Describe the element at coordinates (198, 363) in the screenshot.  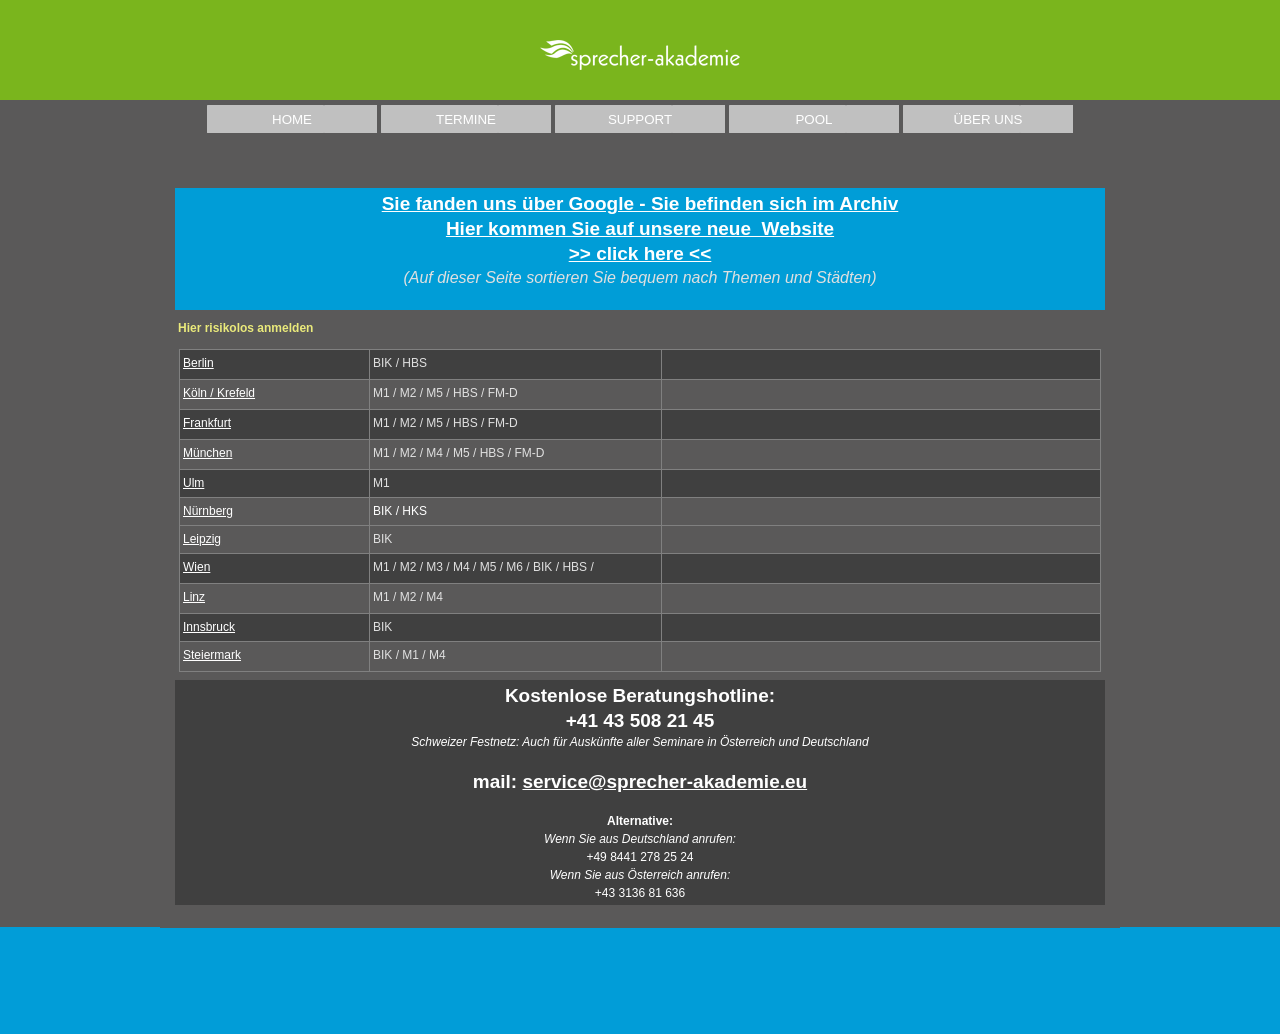
I see `Berlin` at that location.